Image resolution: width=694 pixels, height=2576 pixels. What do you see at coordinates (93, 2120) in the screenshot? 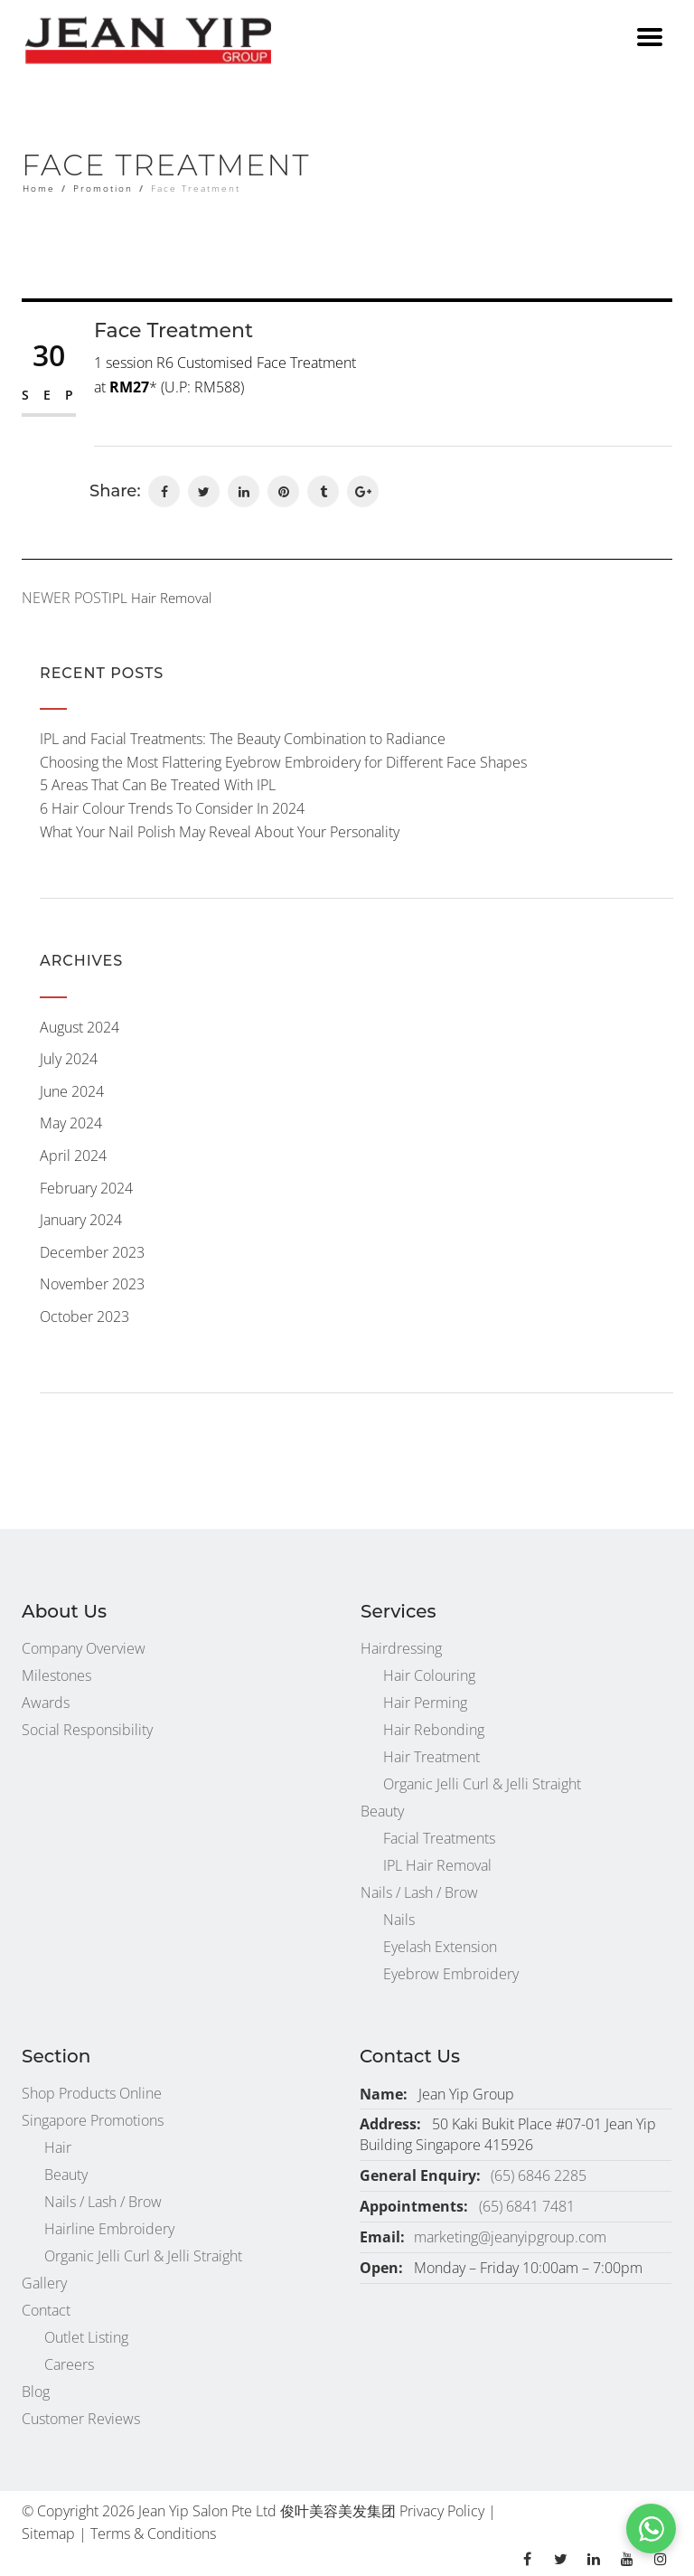
I see `Singapore Promotions` at bounding box center [93, 2120].